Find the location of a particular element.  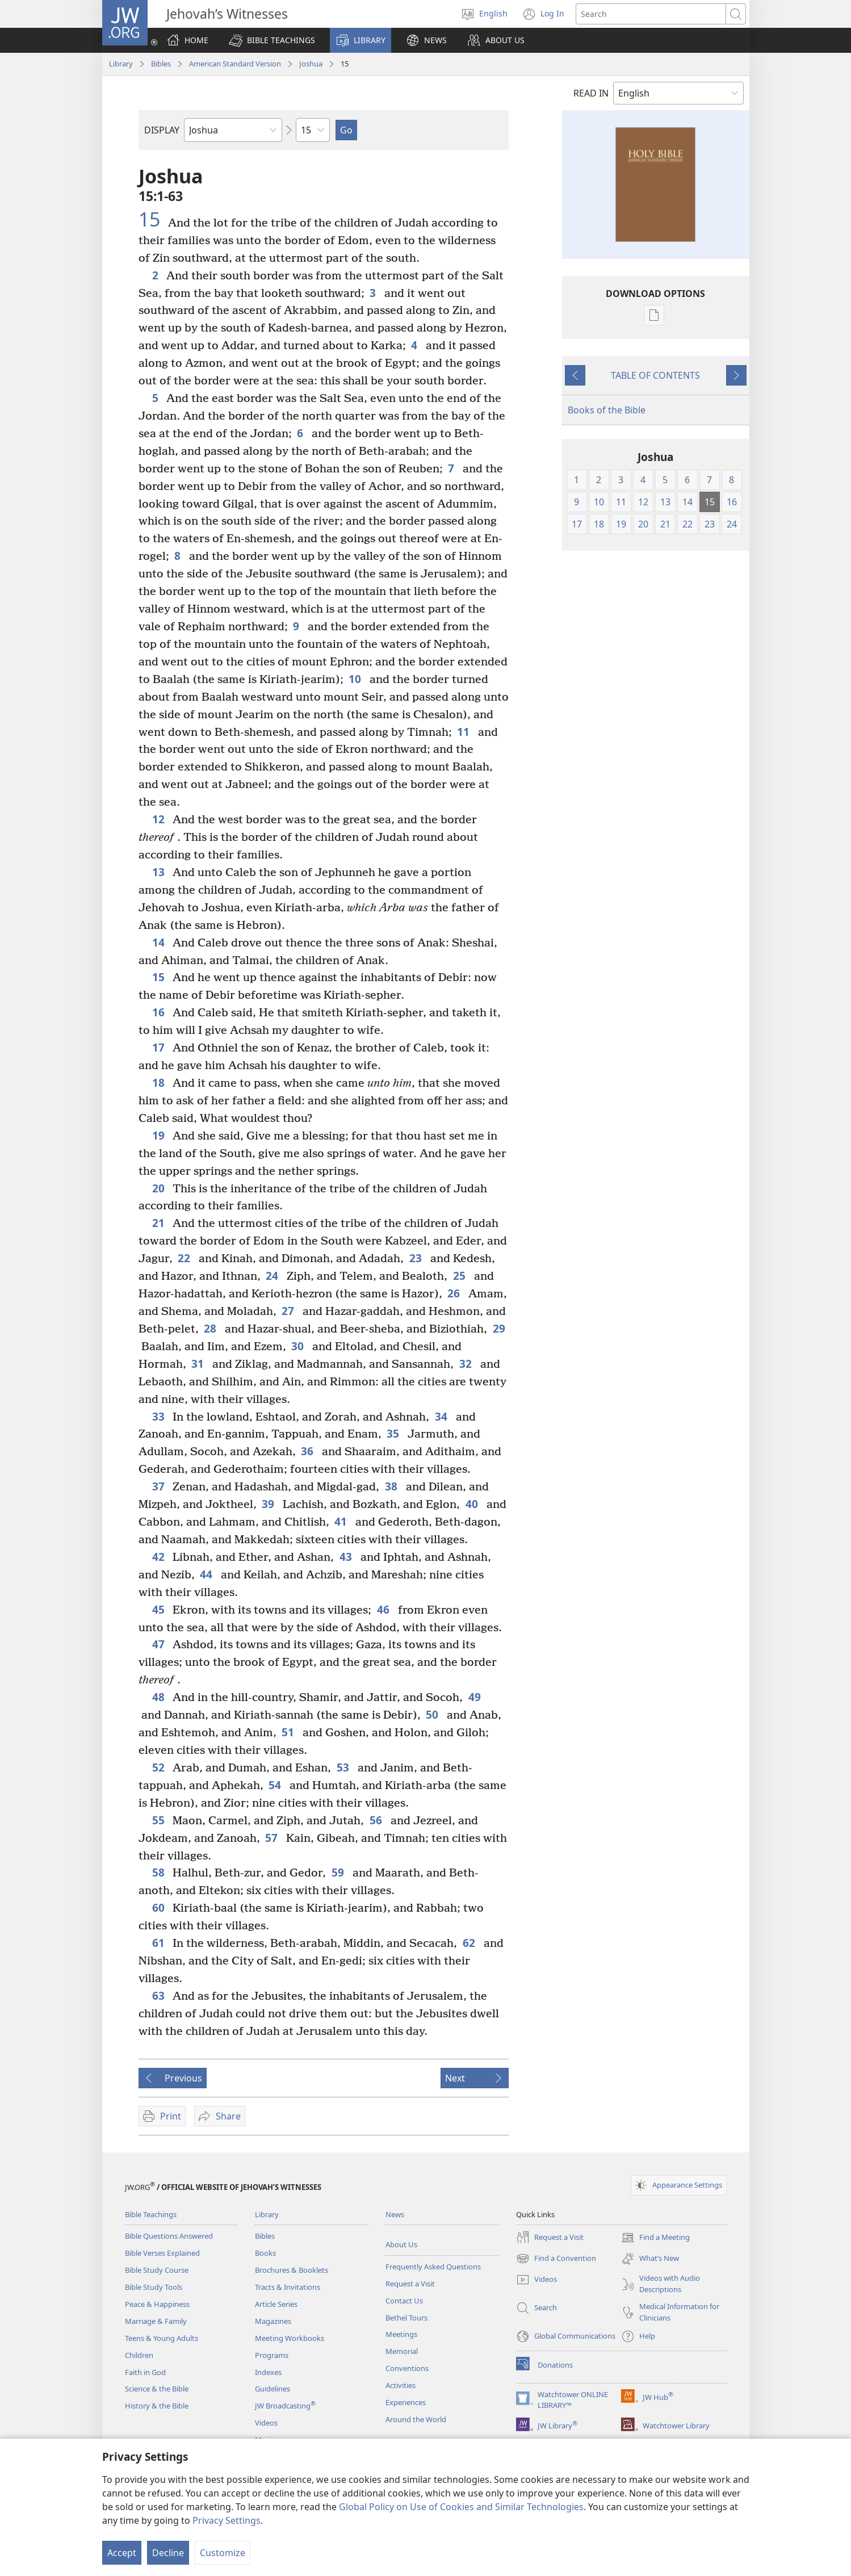

DISPLAY is located at coordinates (161, 130).